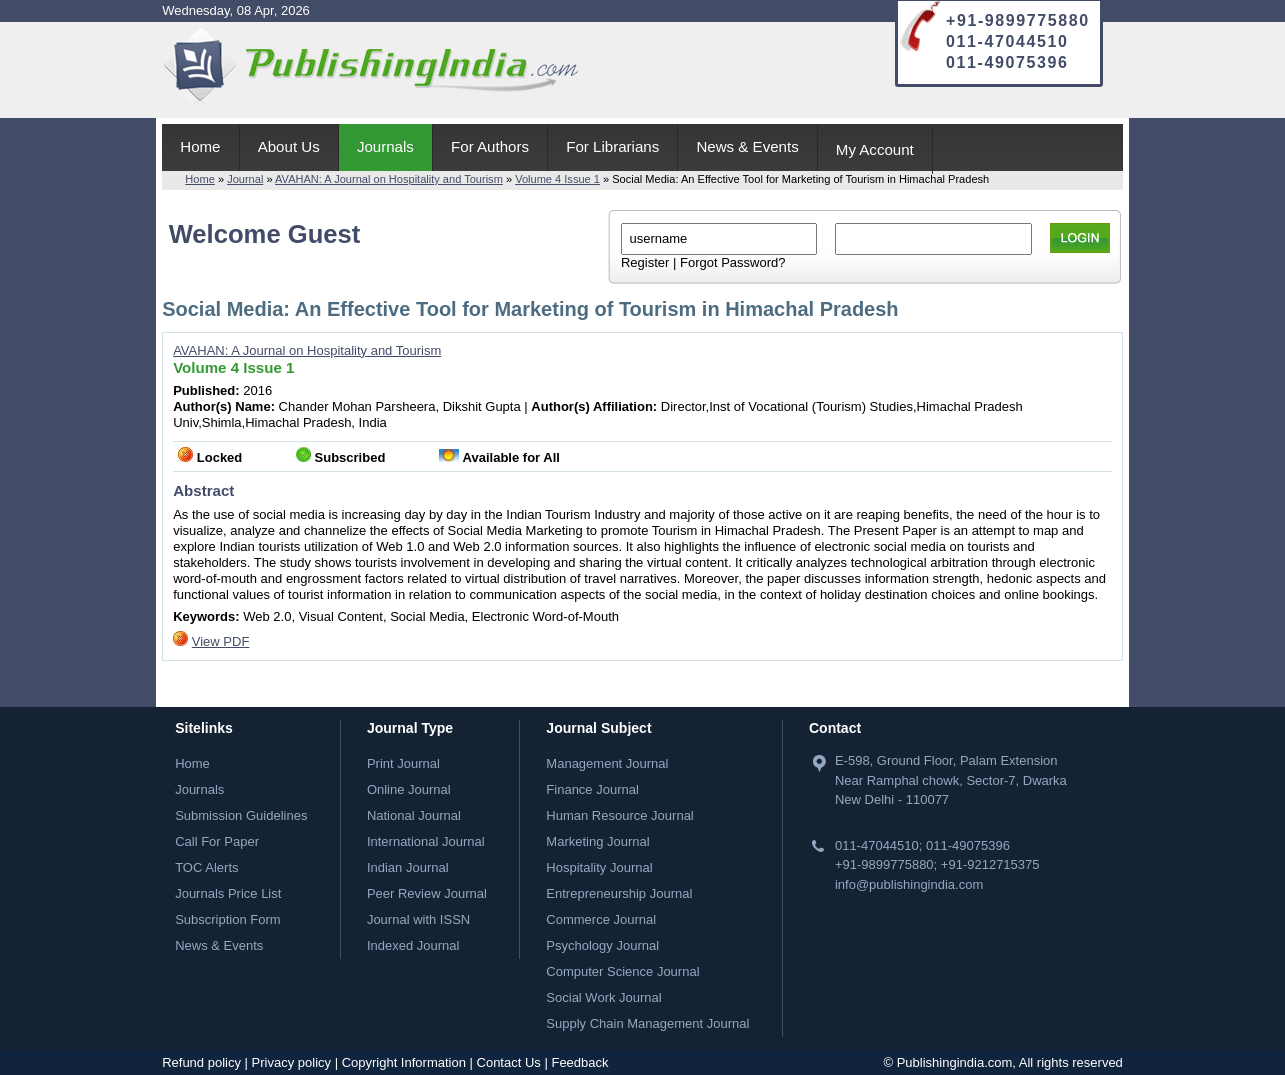  Describe the element at coordinates (647, 1023) in the screenshot. I see `Supply Chain Management Journal` at that location.